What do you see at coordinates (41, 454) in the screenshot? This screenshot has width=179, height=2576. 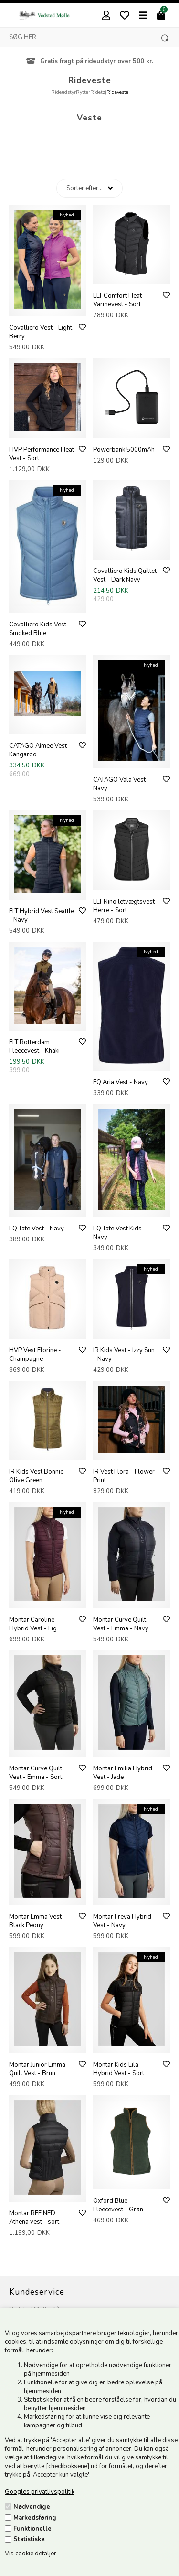 I see `HVP Performance Heat Vest - Sort` at bounding box center [41, 454].